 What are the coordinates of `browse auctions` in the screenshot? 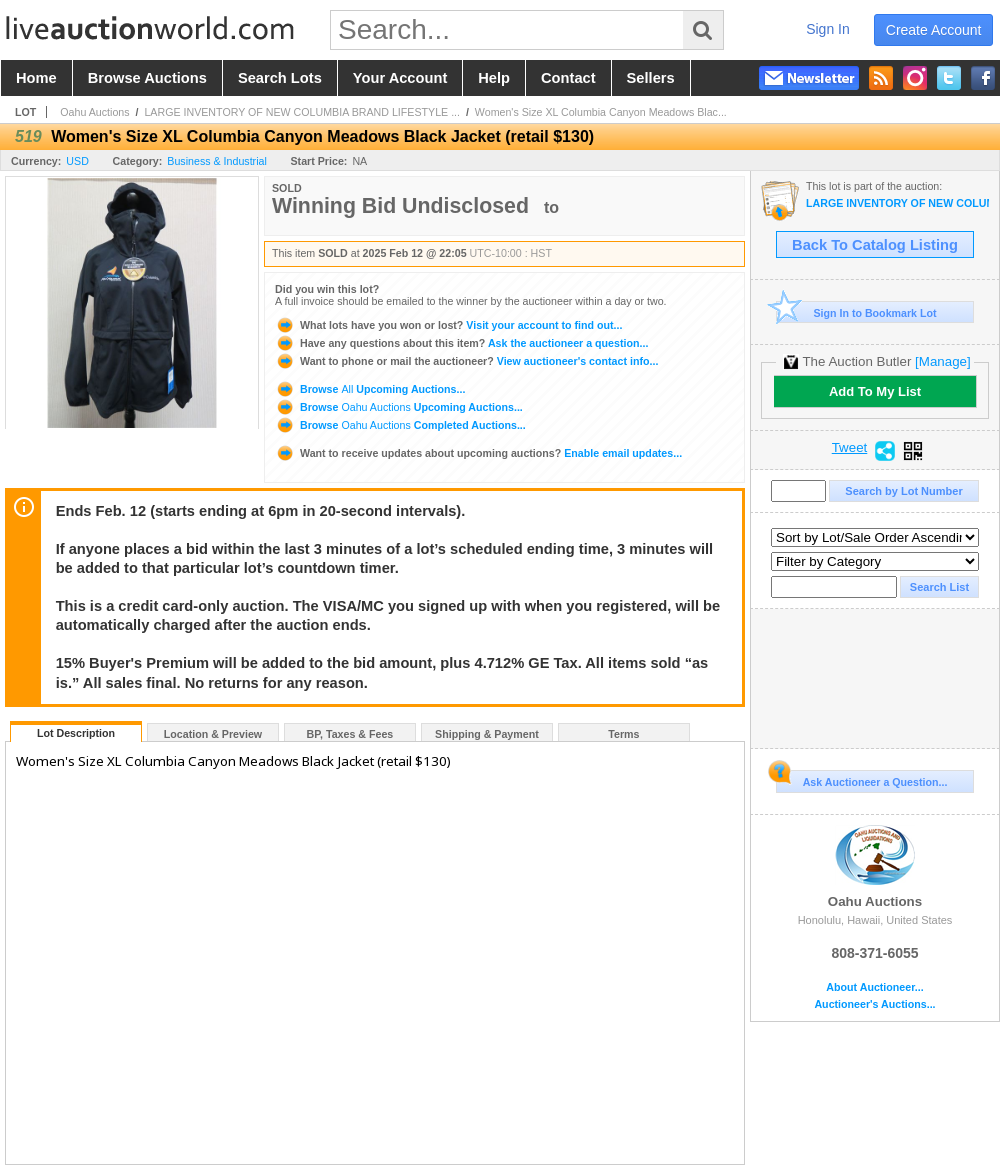 It's located at (147, 78).